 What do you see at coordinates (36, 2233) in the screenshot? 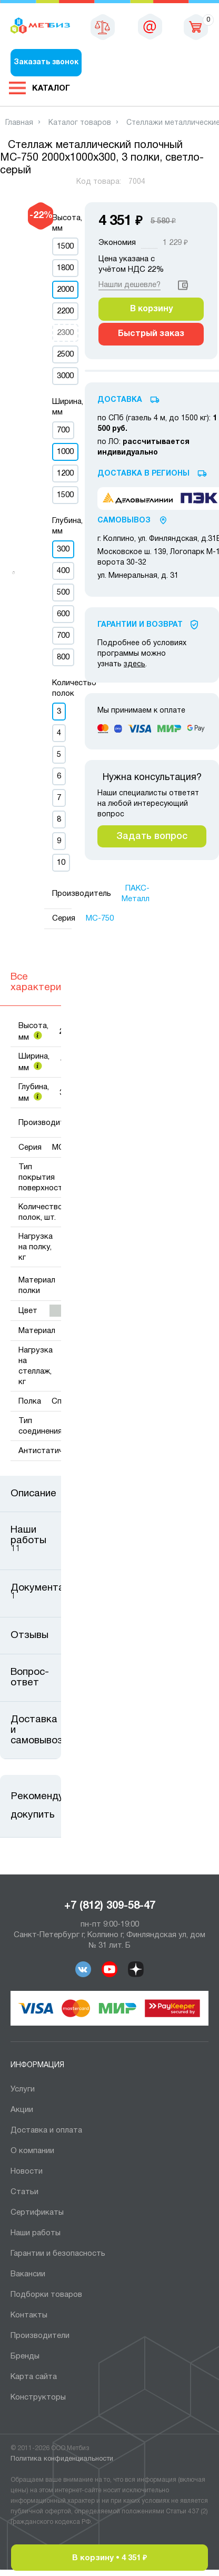
I see `Наши работы` at bounding box center [36, 2233].